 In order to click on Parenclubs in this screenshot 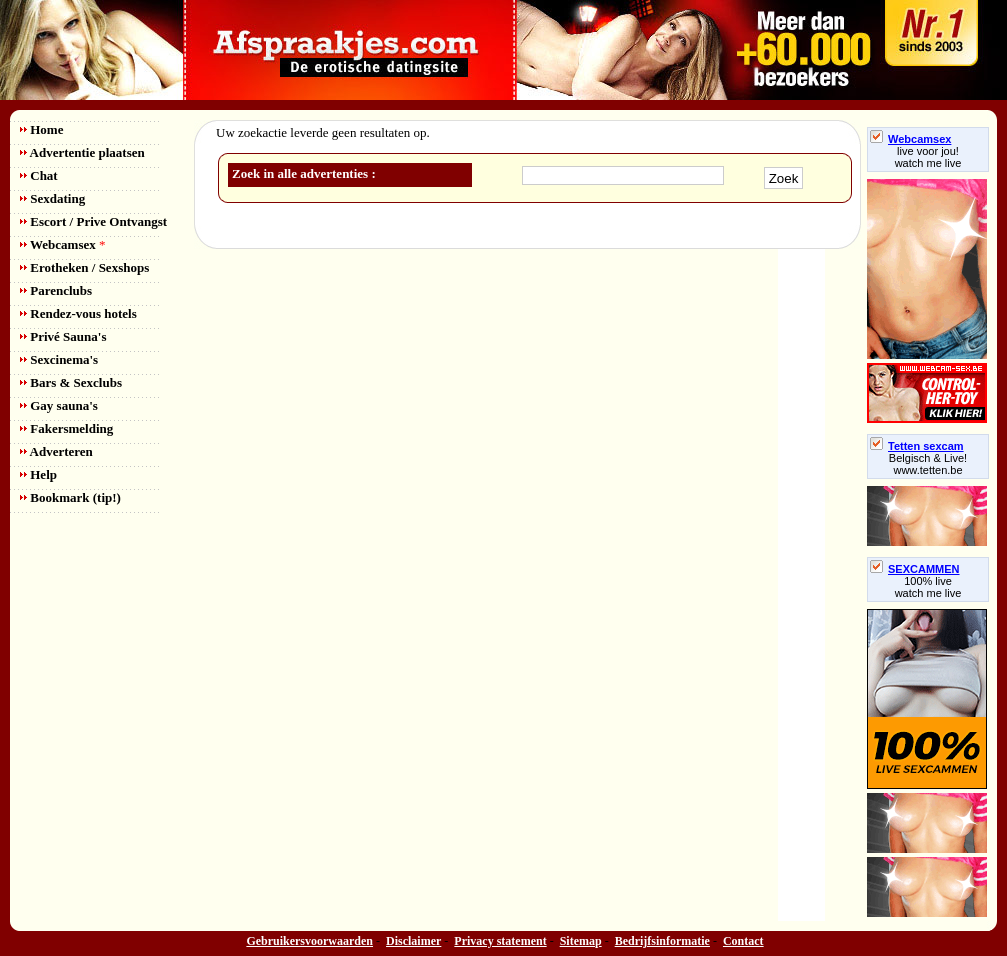, I will do `click(56, 290)`.